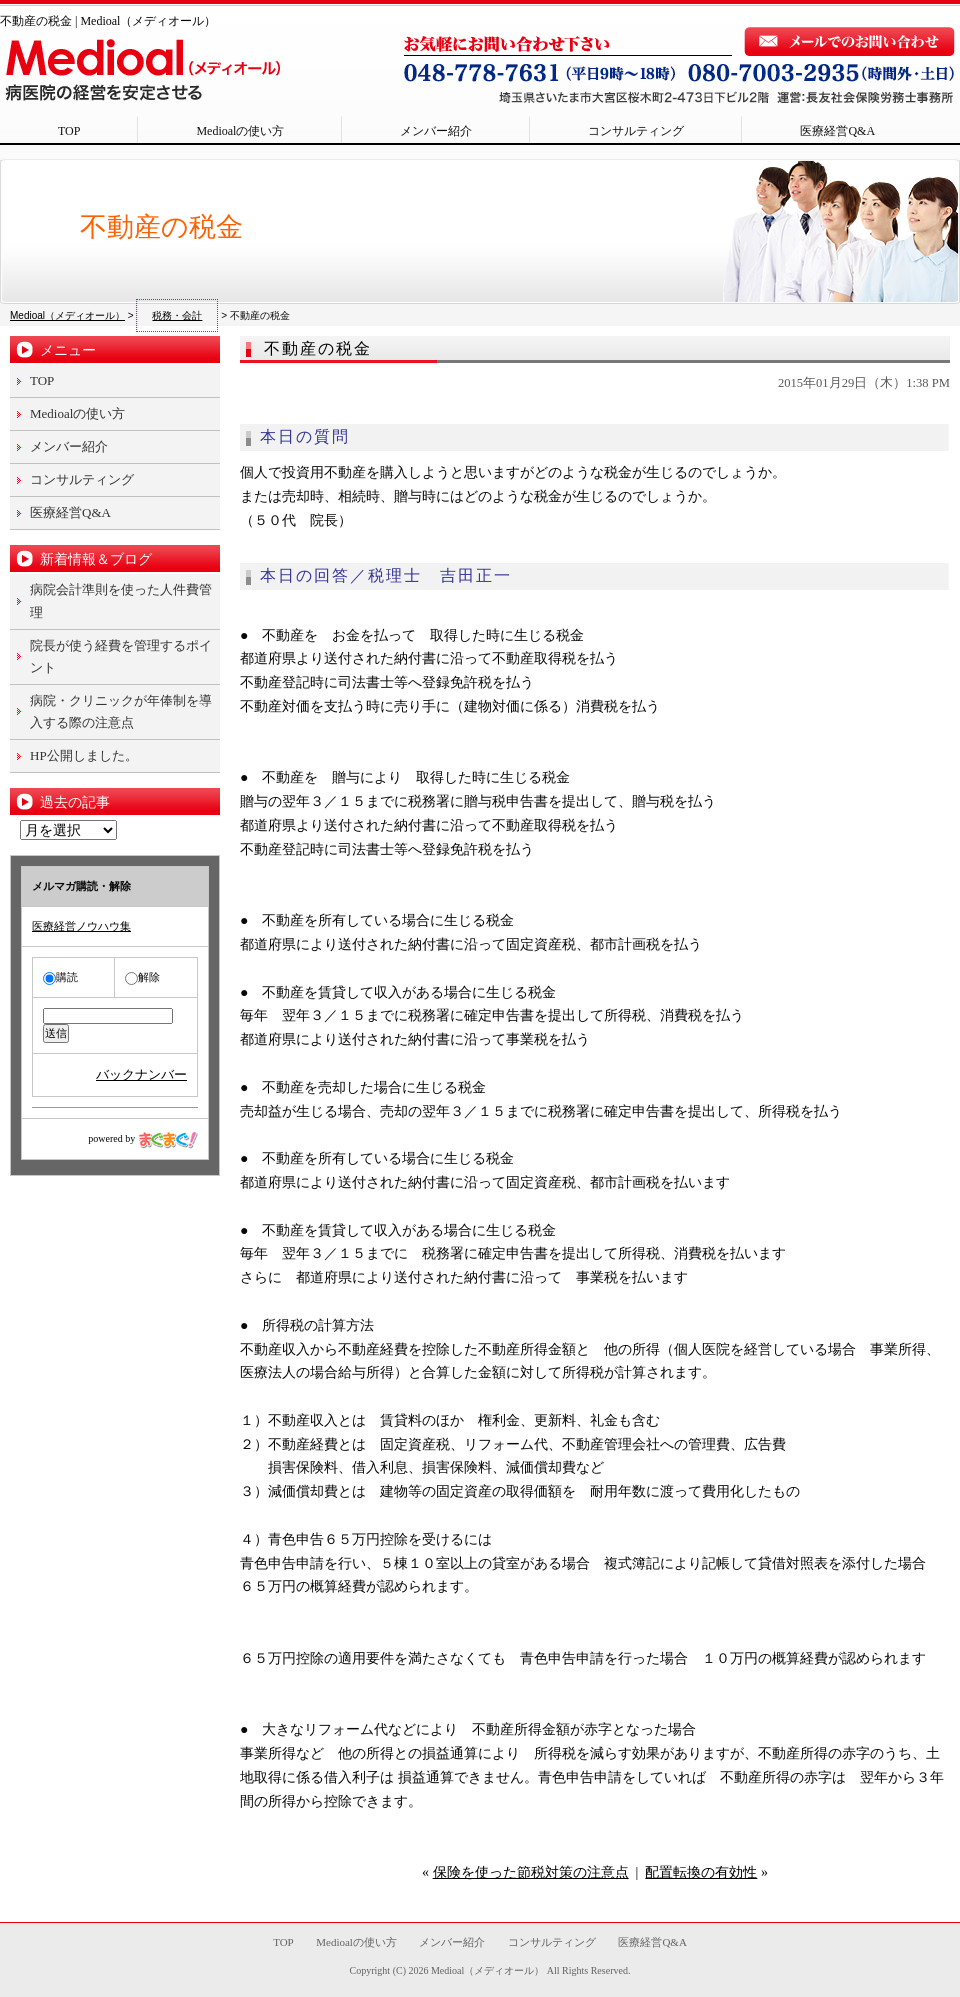 The height and width of the screenshot is (1997, 960). I want to click on コンサルティング, so click(636, 131).